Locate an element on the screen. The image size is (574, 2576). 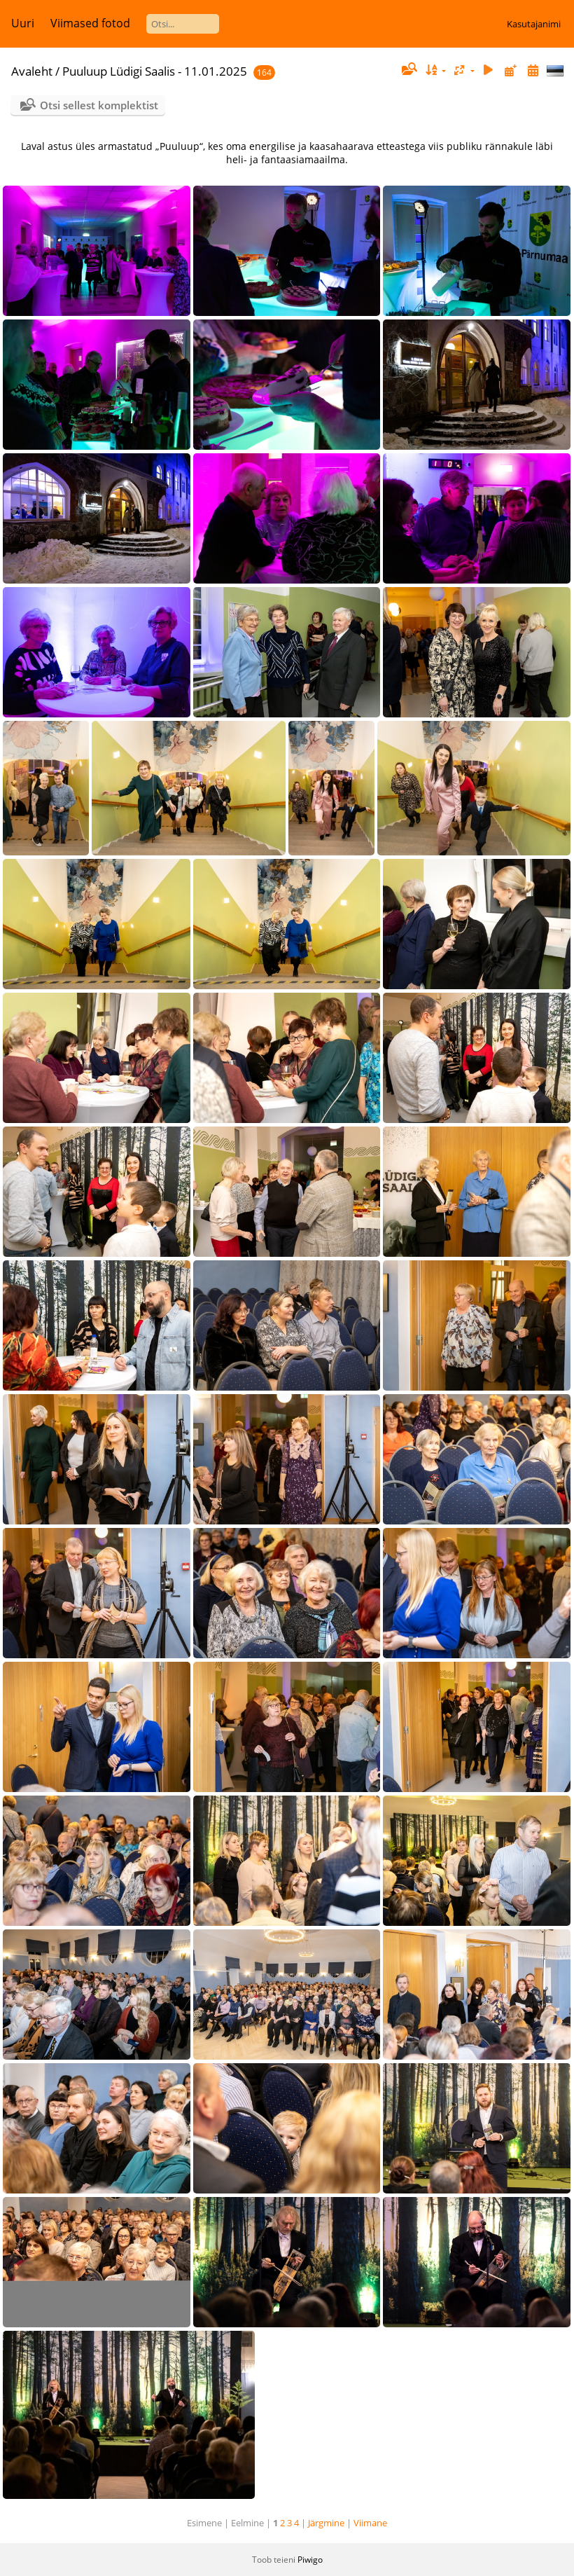
Viimased fotod is located at coordinates (90, 23).